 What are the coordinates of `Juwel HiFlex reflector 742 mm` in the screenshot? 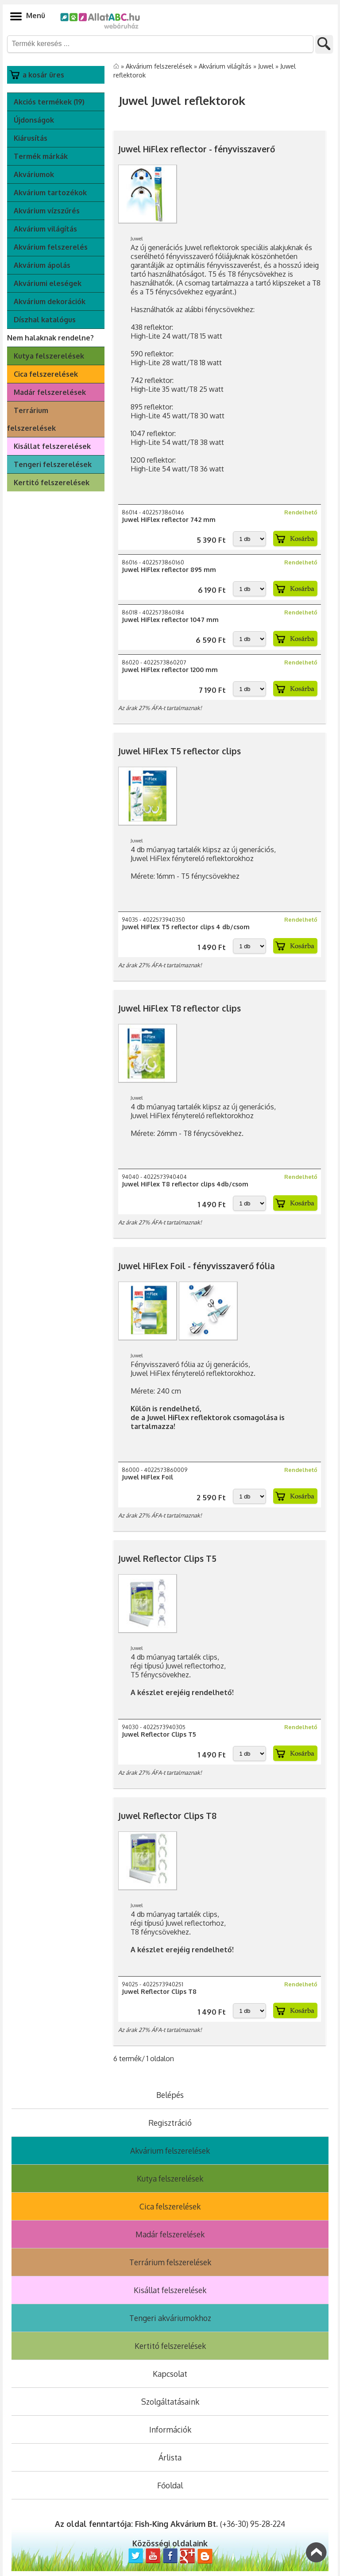 It's located at (169, 519).